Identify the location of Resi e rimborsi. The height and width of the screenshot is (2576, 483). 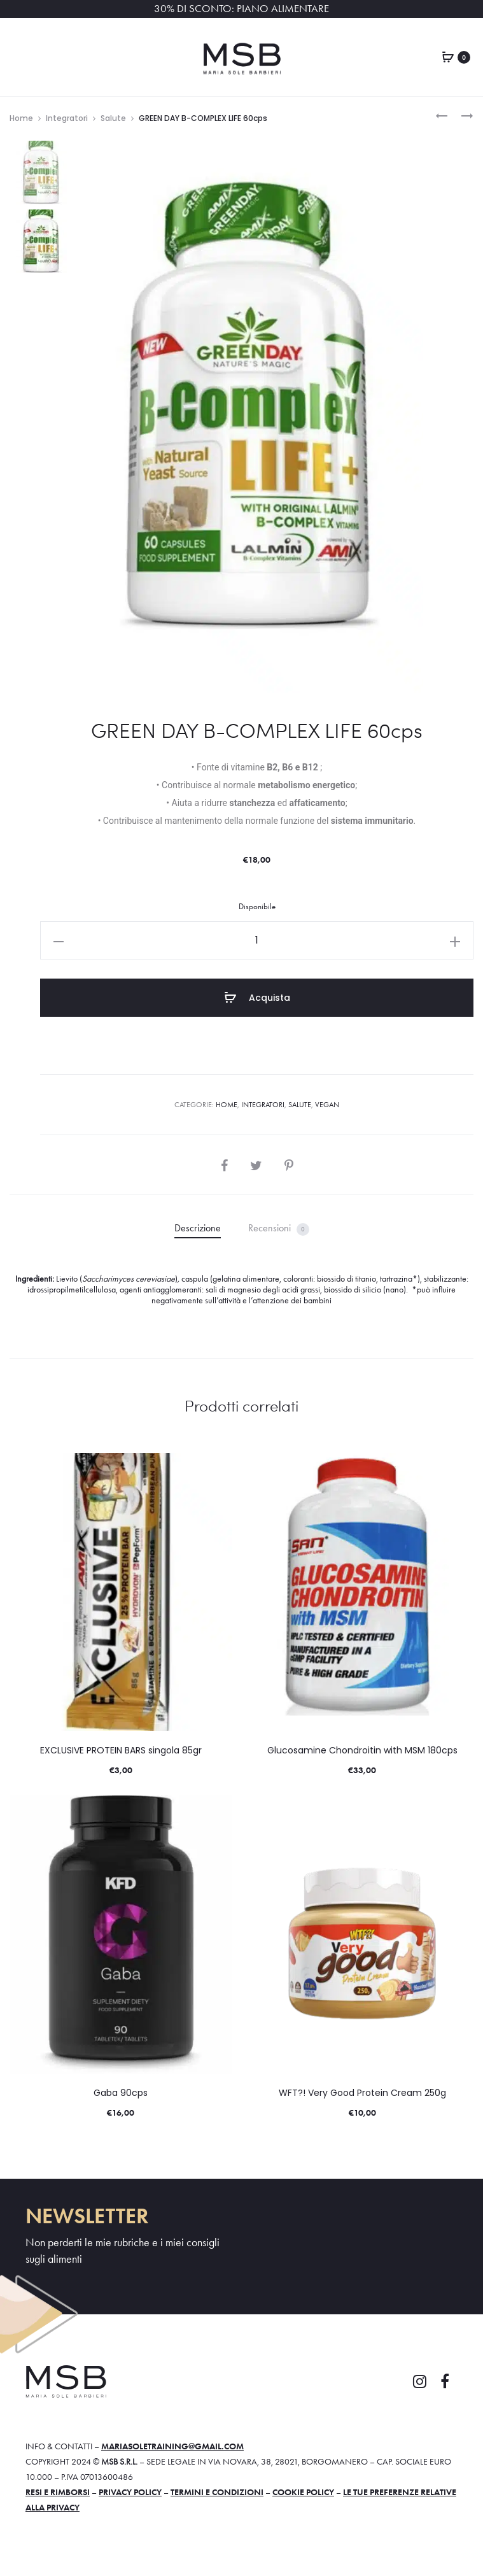
(57, 2492).